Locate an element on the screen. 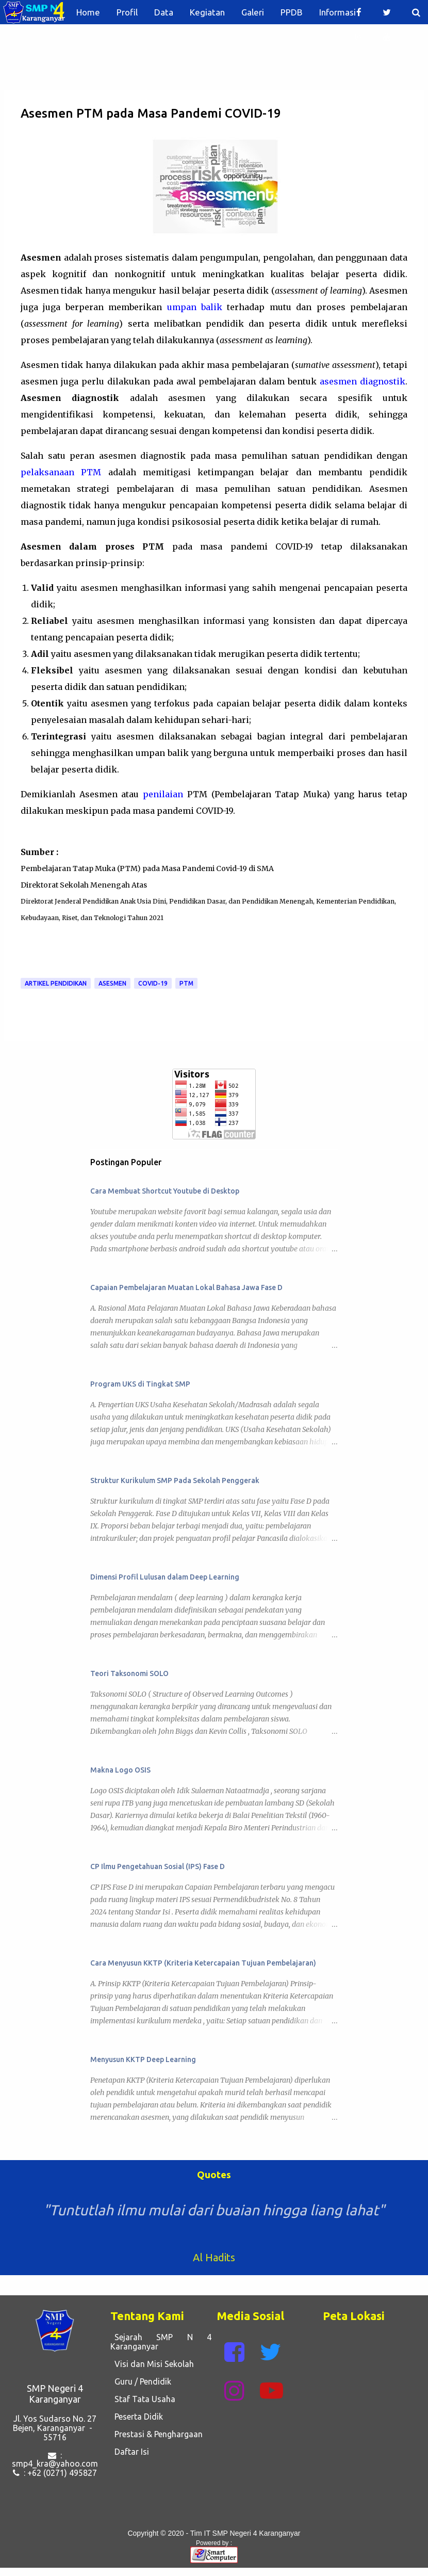 The height and width of the screenshot is (2576, 428). PTM is located at coordinates (186, 983).